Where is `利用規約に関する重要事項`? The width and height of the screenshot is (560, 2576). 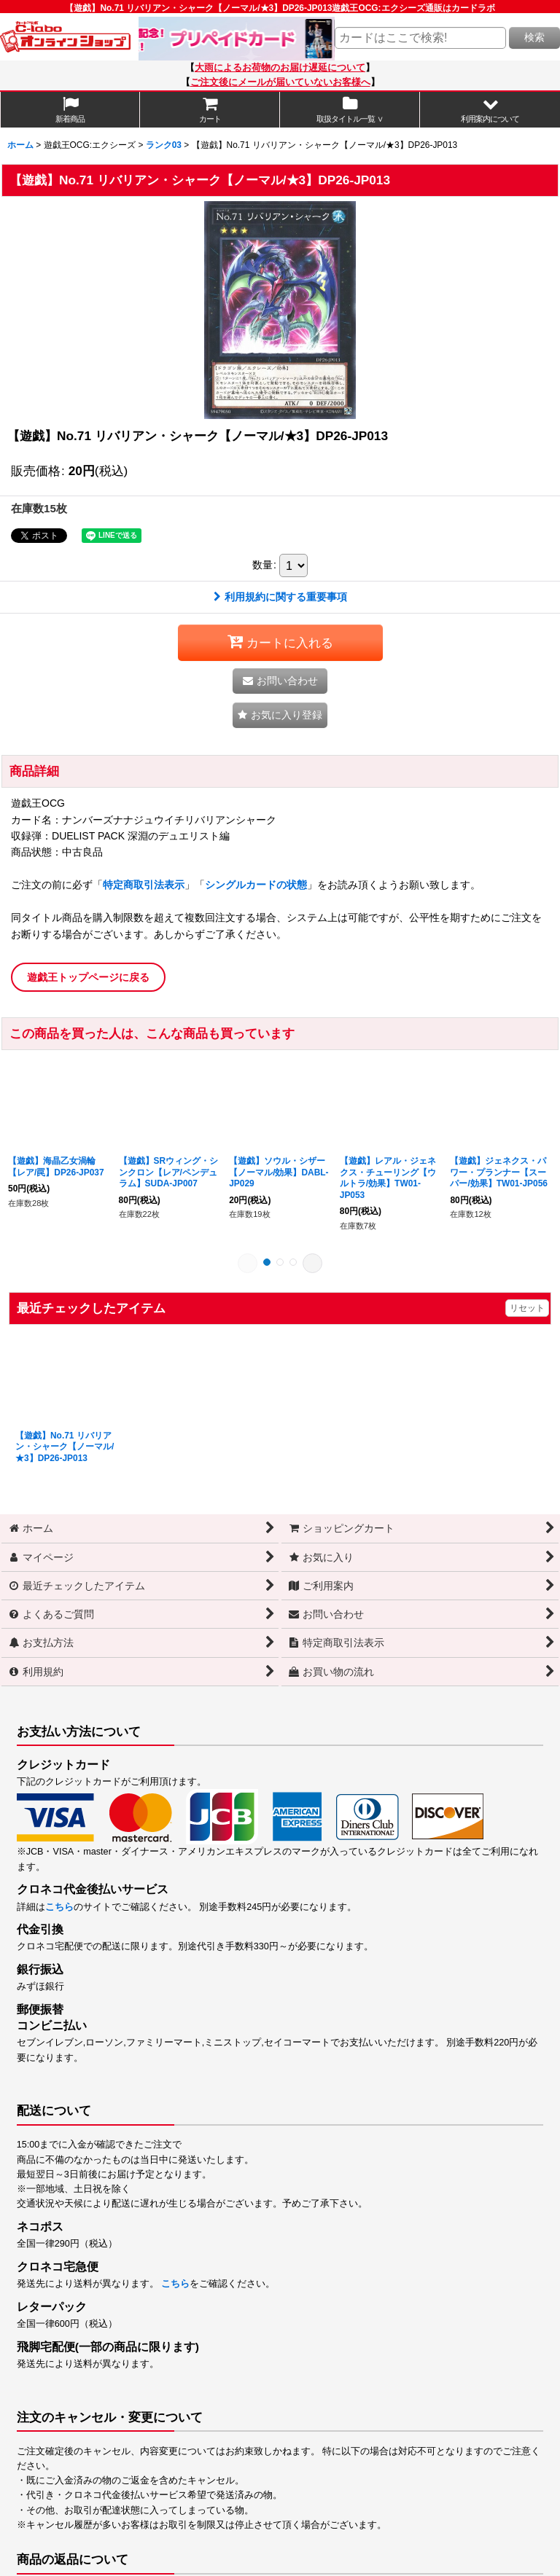
利用規約に関する重要事項 is located at coordinates (280, 597).